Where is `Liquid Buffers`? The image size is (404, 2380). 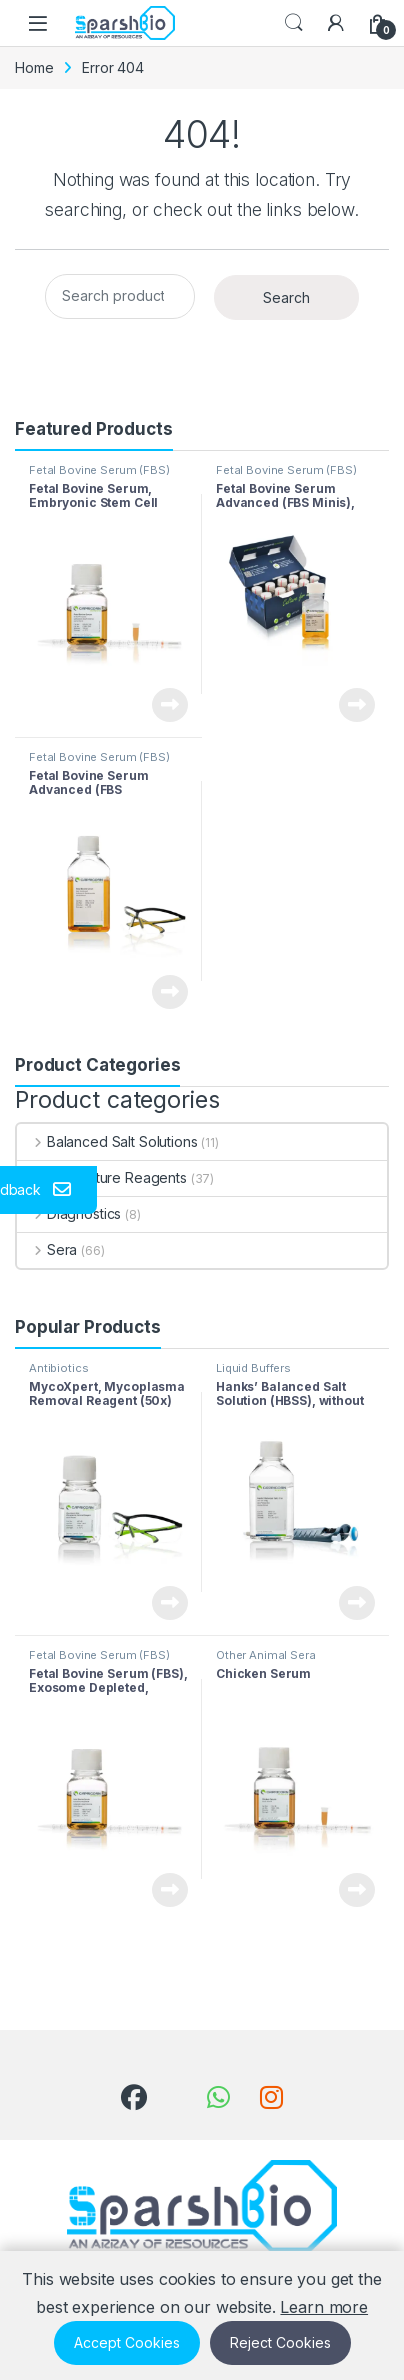
Liquid Buffers is located at coordinates (253, 1368).